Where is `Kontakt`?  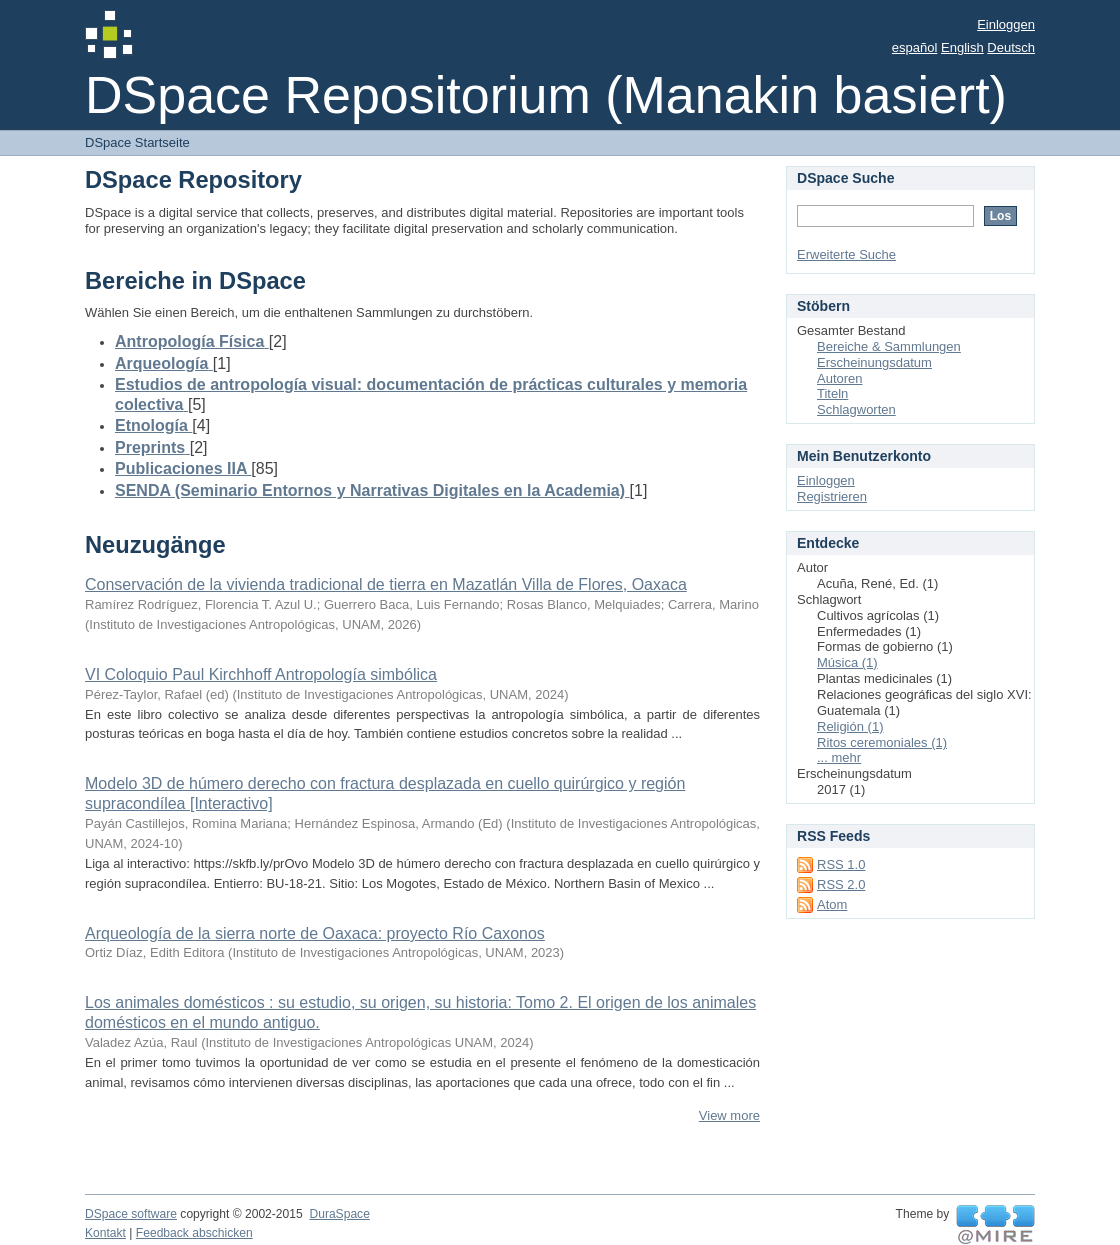
Kontakt is located at coordinates (105, 1233).